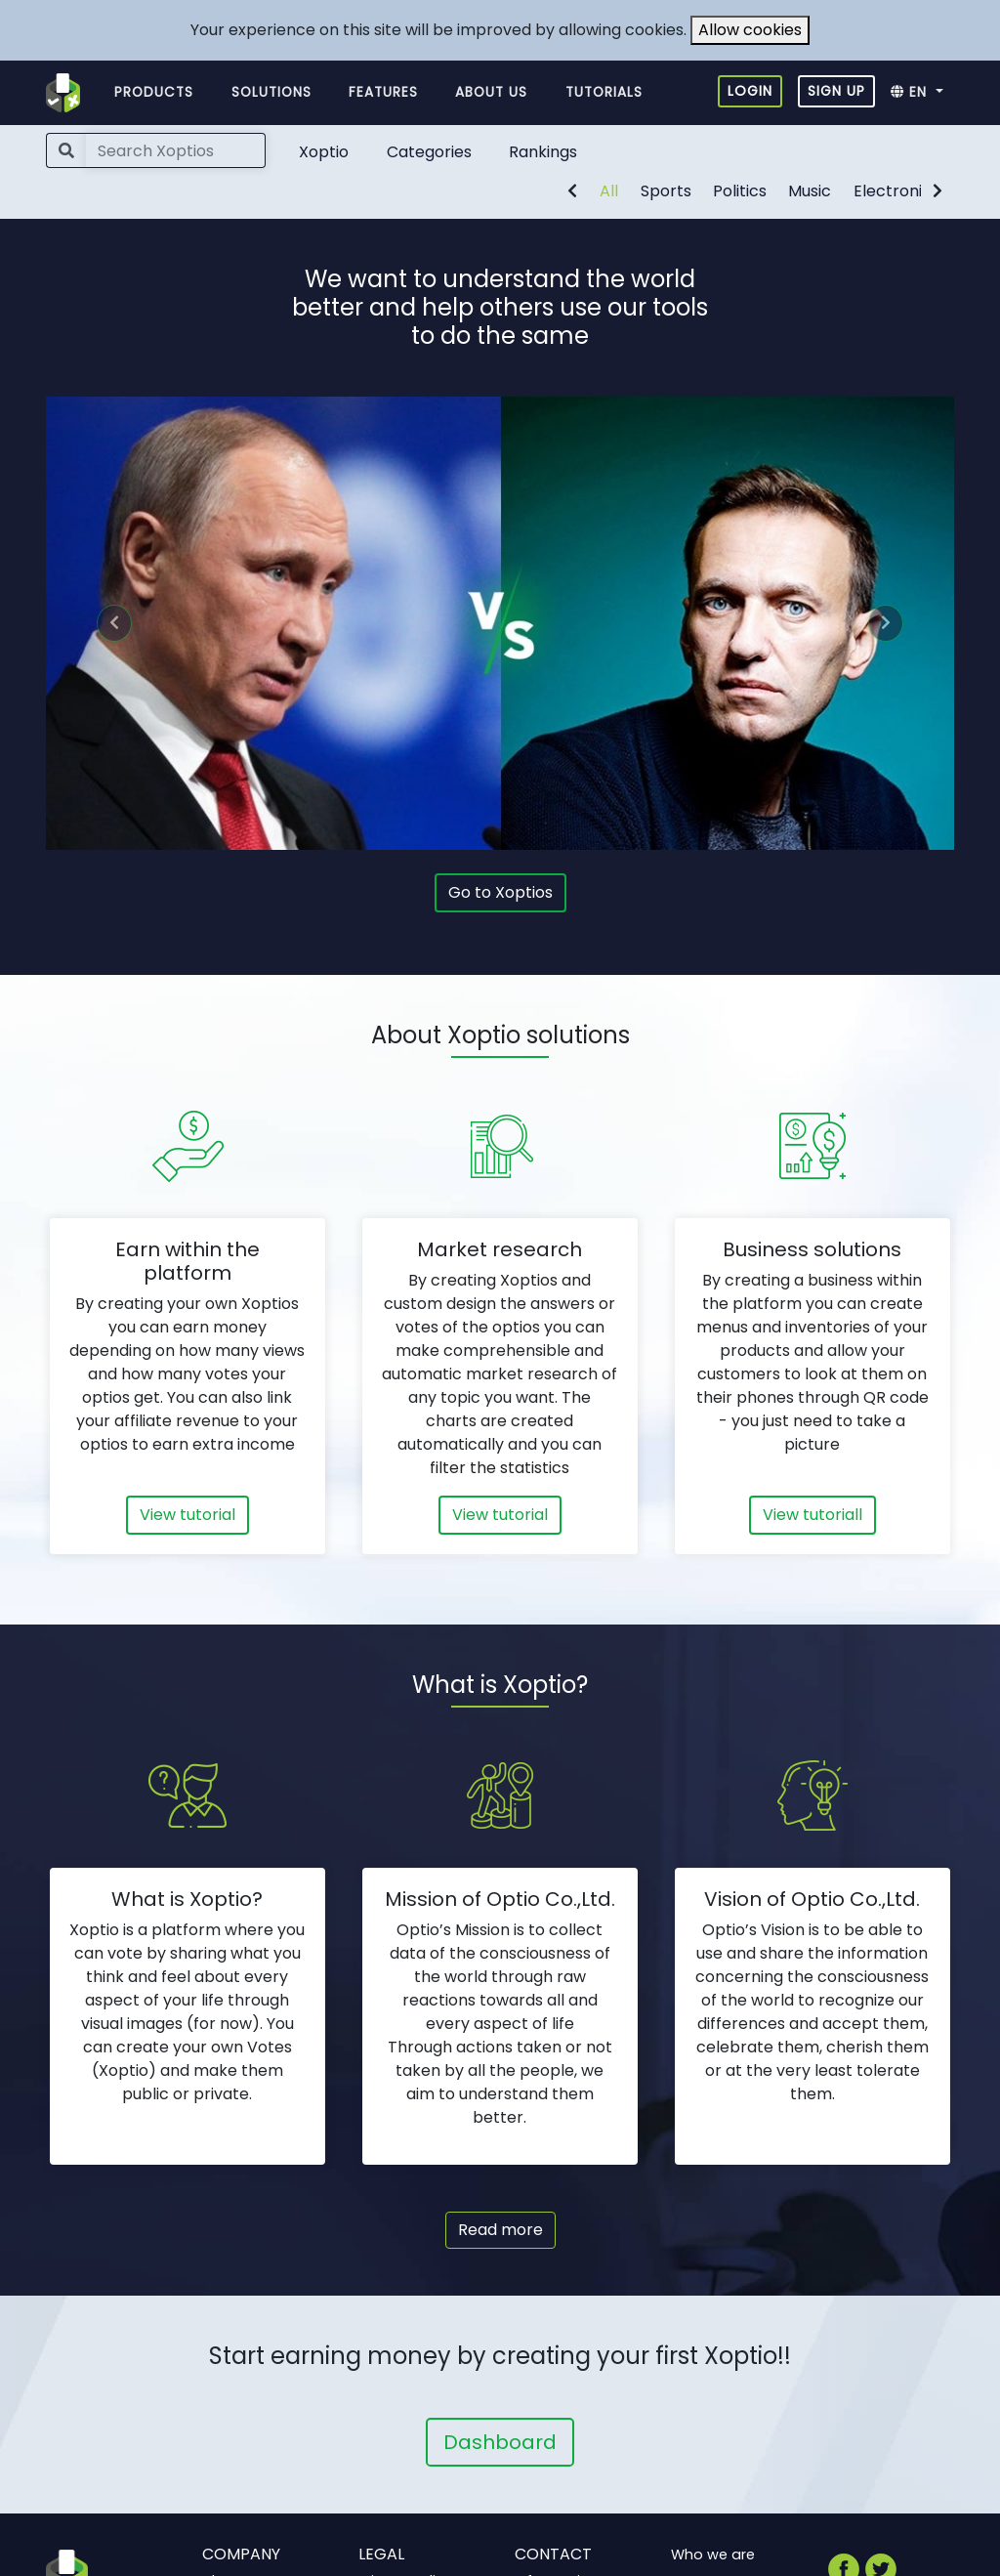  Describe the element at coordinates (500, 2442) in the screenshot. I see `Dashboard` at that location.